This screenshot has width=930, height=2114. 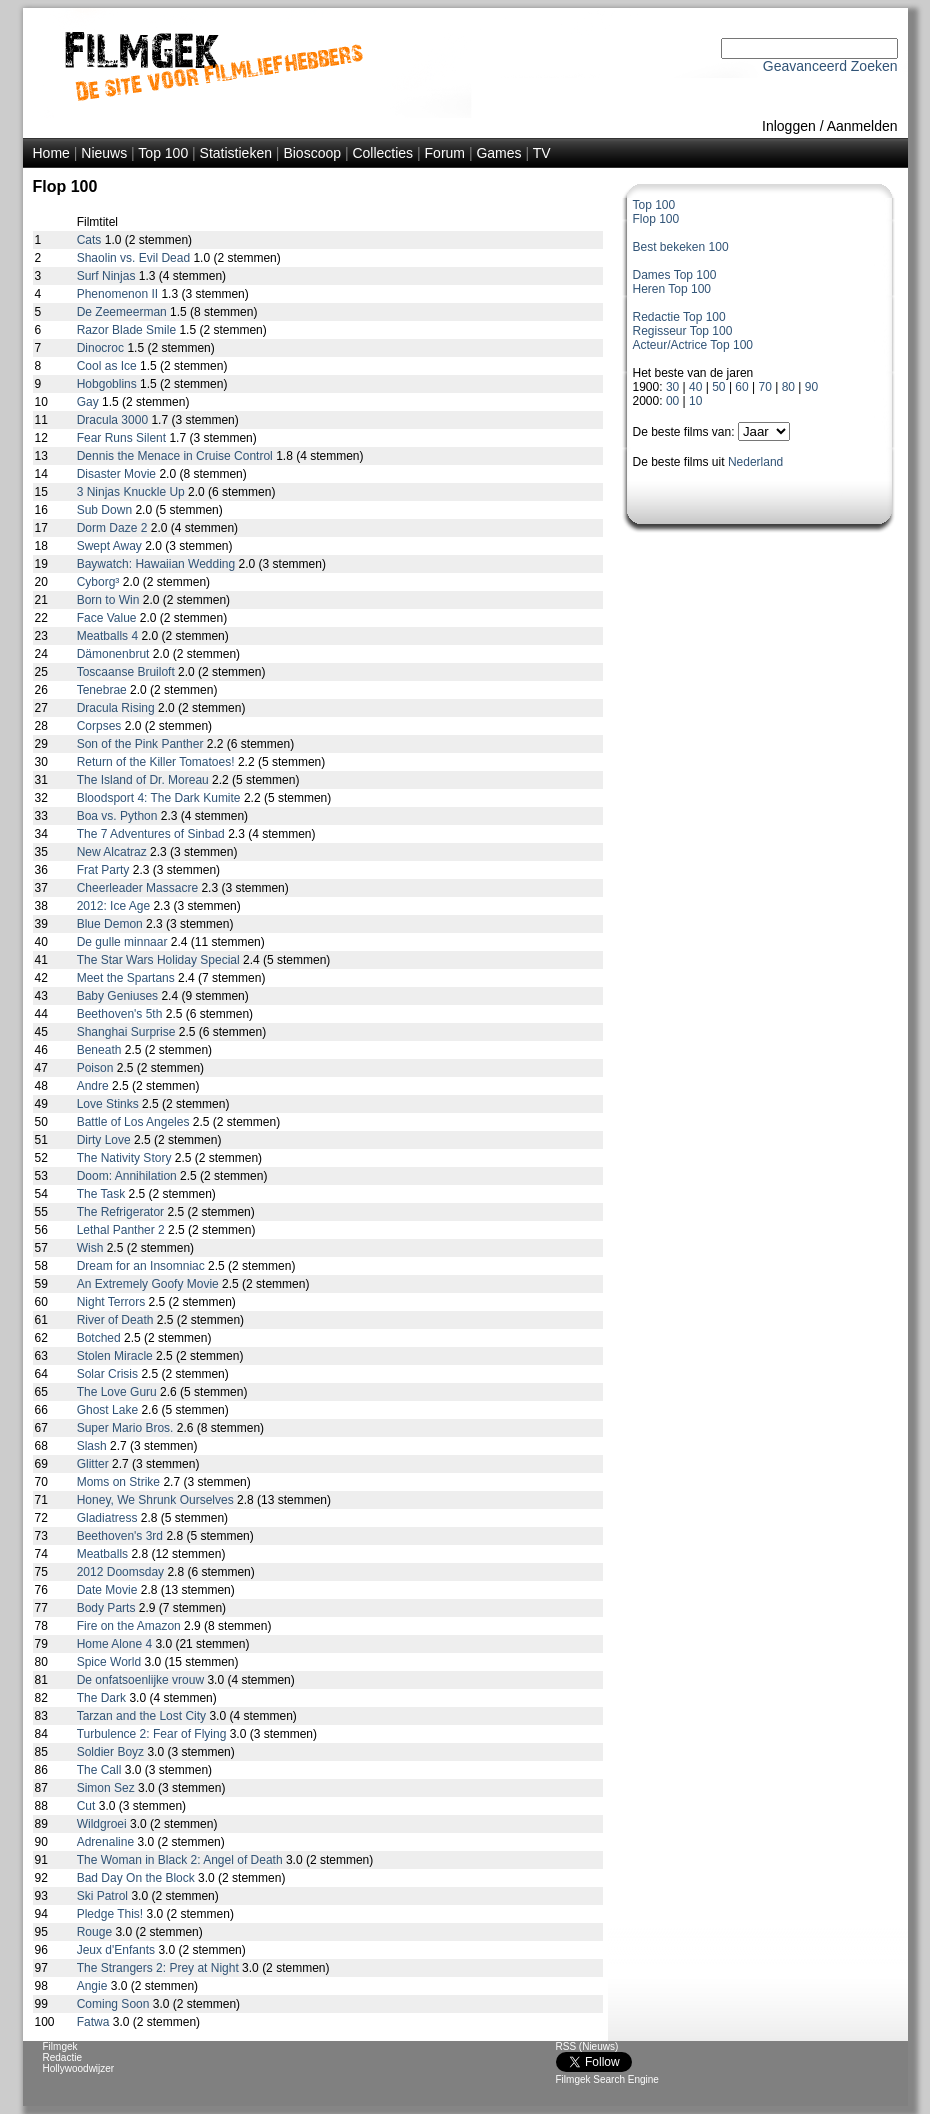 I want to click on Acteur/Actrice Top 100, so click(x=693, y=345).